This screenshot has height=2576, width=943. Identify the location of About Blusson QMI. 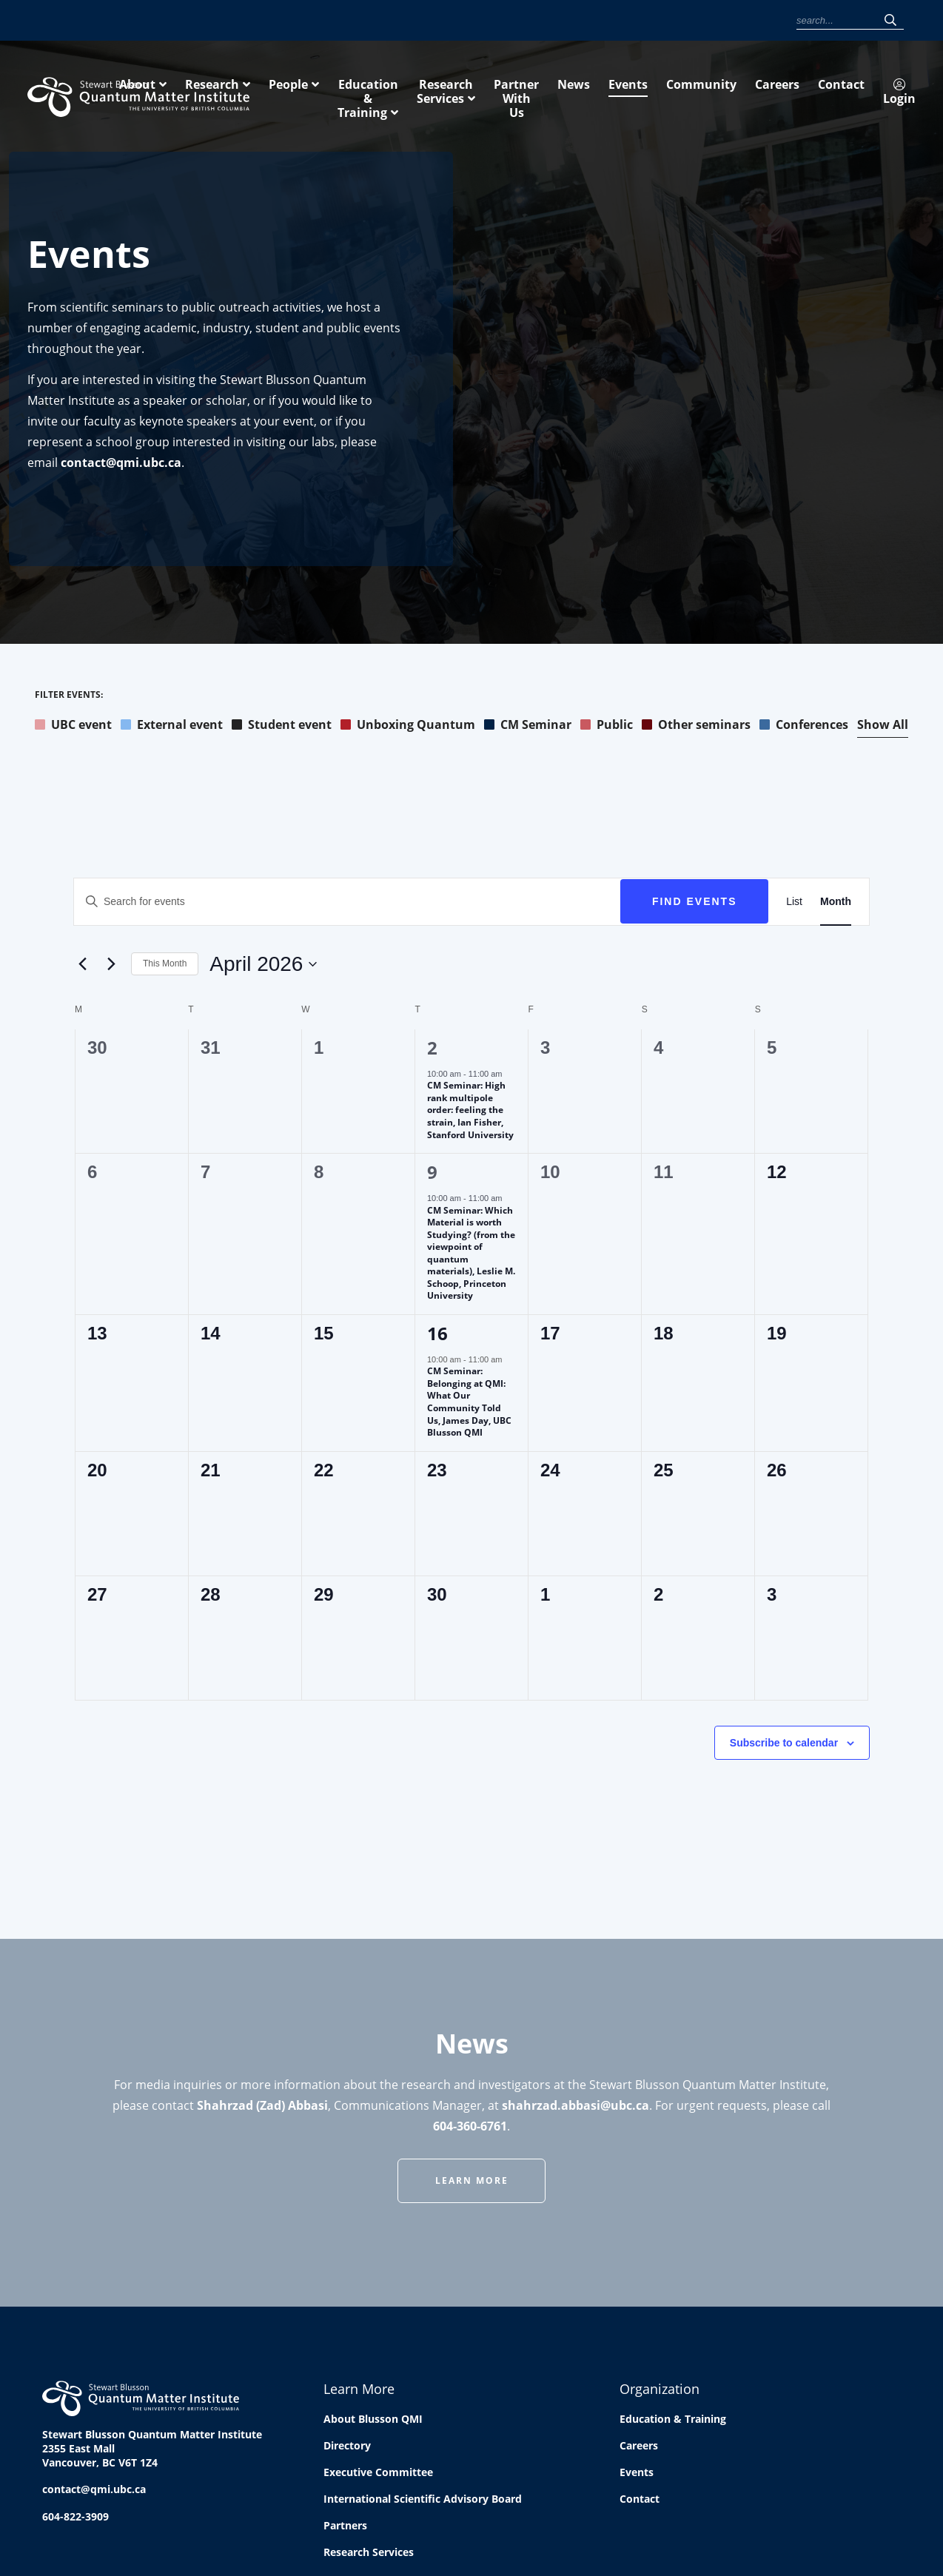
(373, 2422).